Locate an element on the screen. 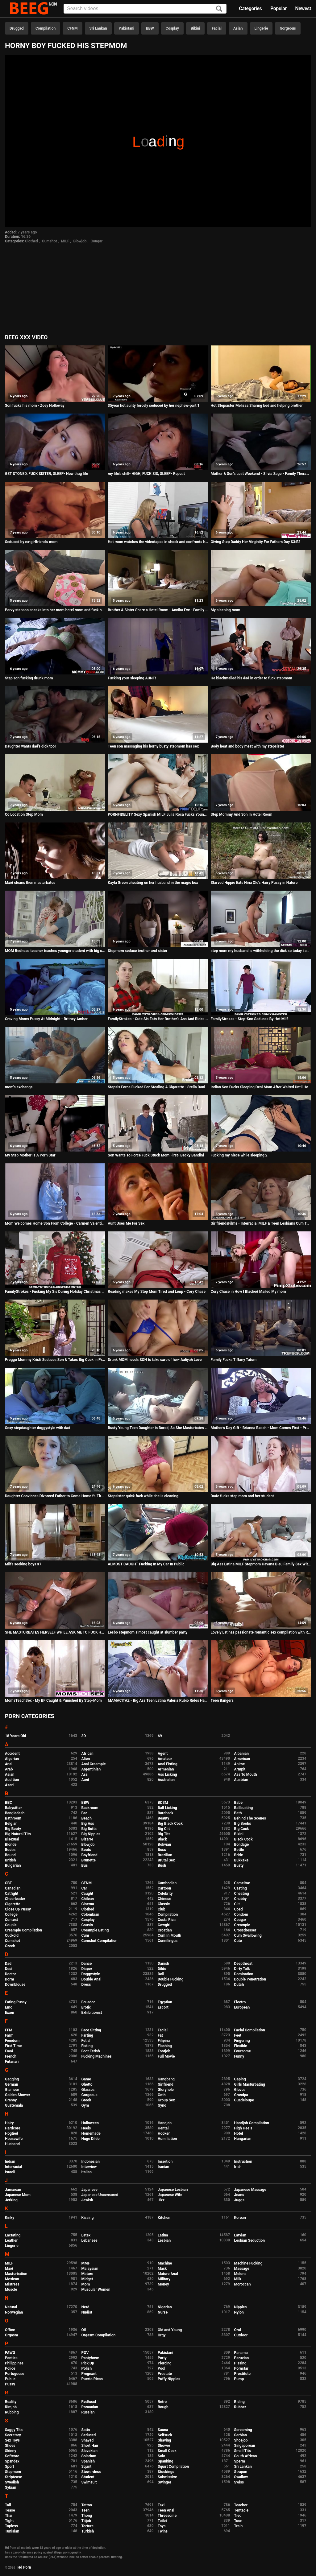 This screenshot has width=316, height=2576. Big Natural Tits is located at coordinates (18, 1834).